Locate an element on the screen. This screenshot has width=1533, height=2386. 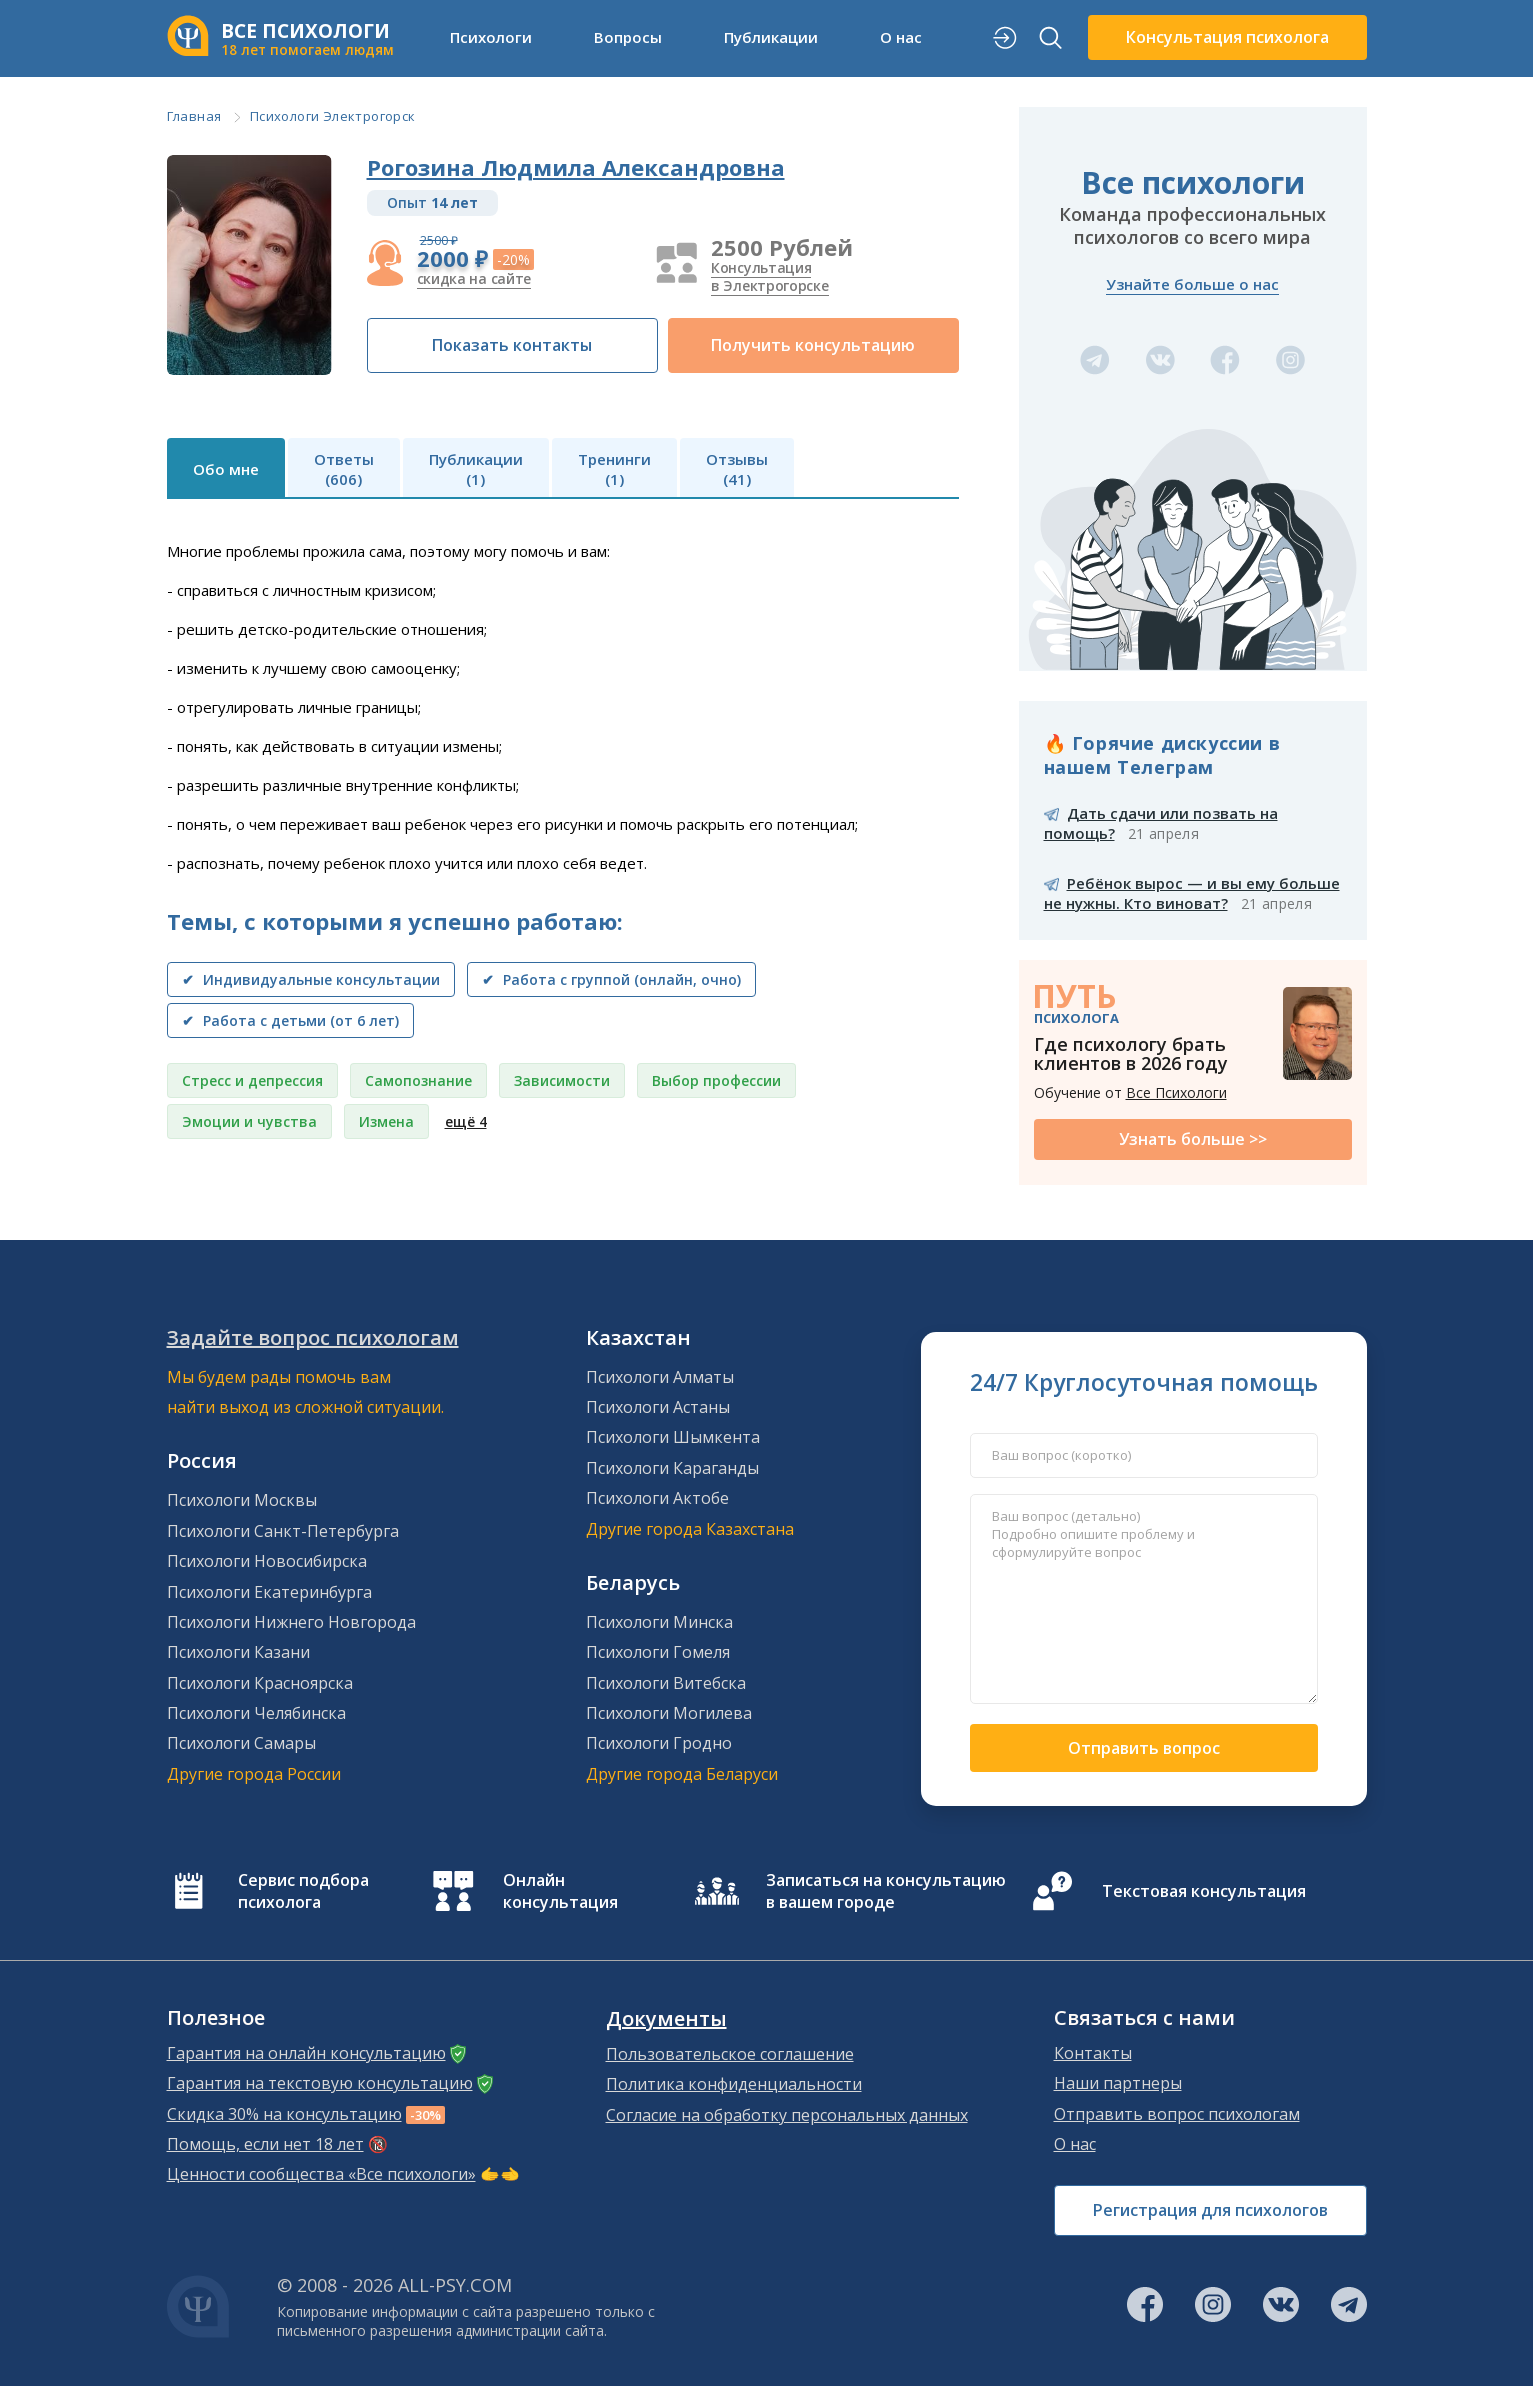
Отправить вопрос психологам is located at coordinates (1177, 2114).